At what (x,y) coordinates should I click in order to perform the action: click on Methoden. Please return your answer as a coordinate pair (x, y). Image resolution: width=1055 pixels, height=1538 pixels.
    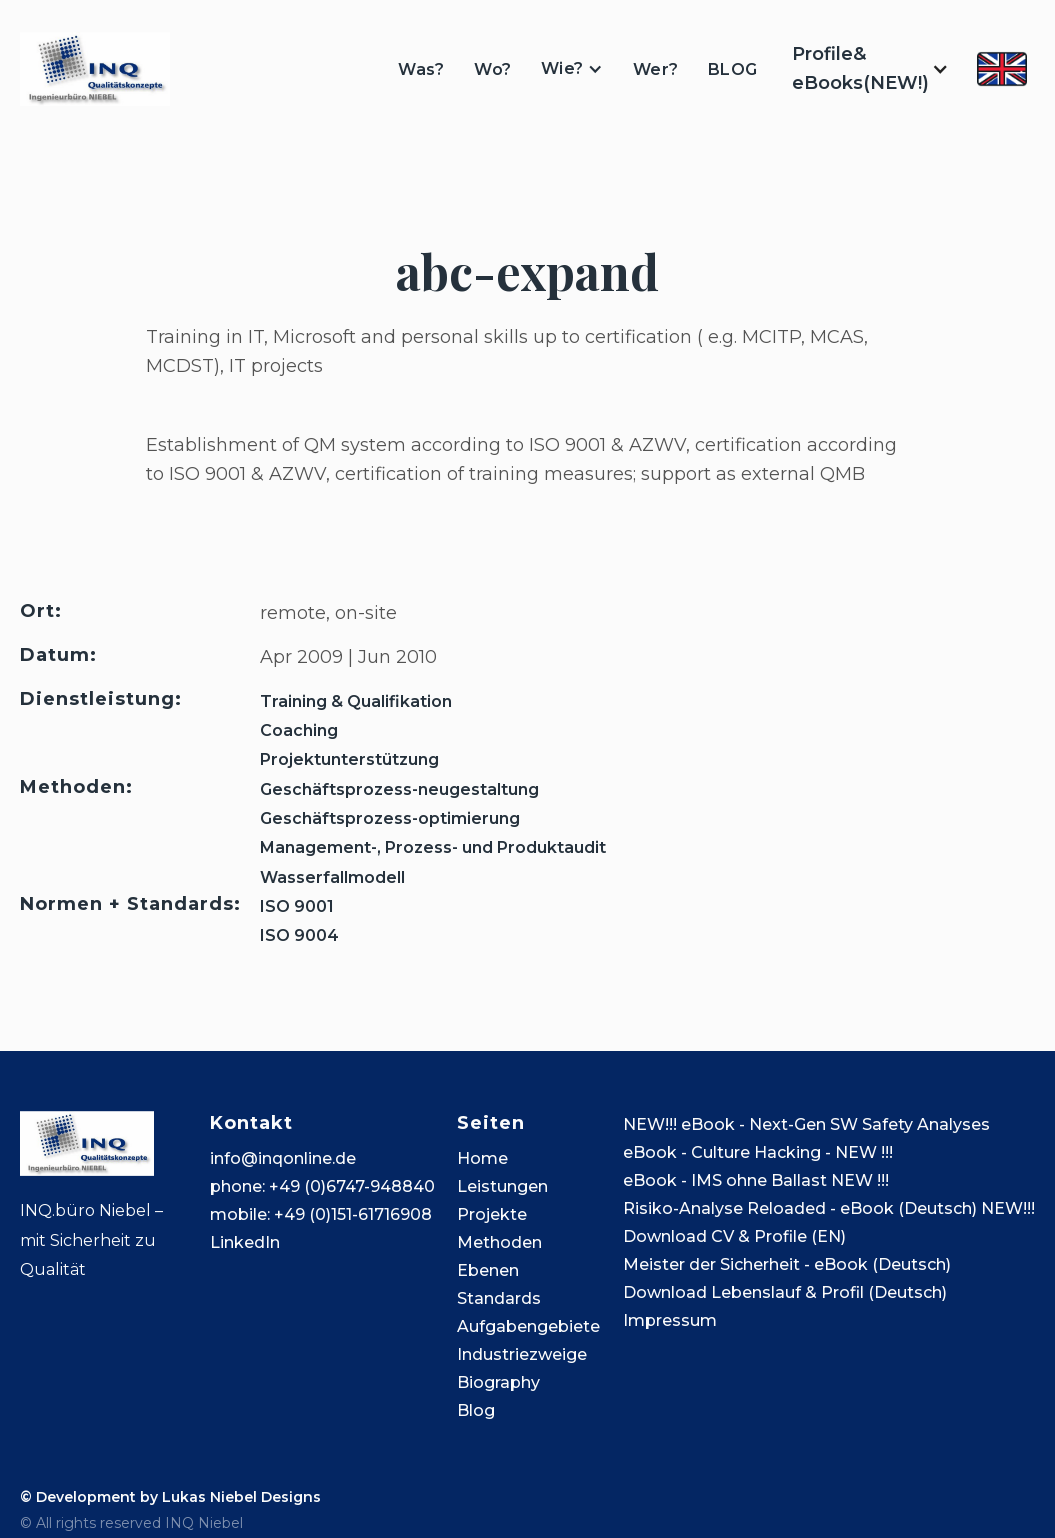
    Looking at the image, I should click on (499, 1242).